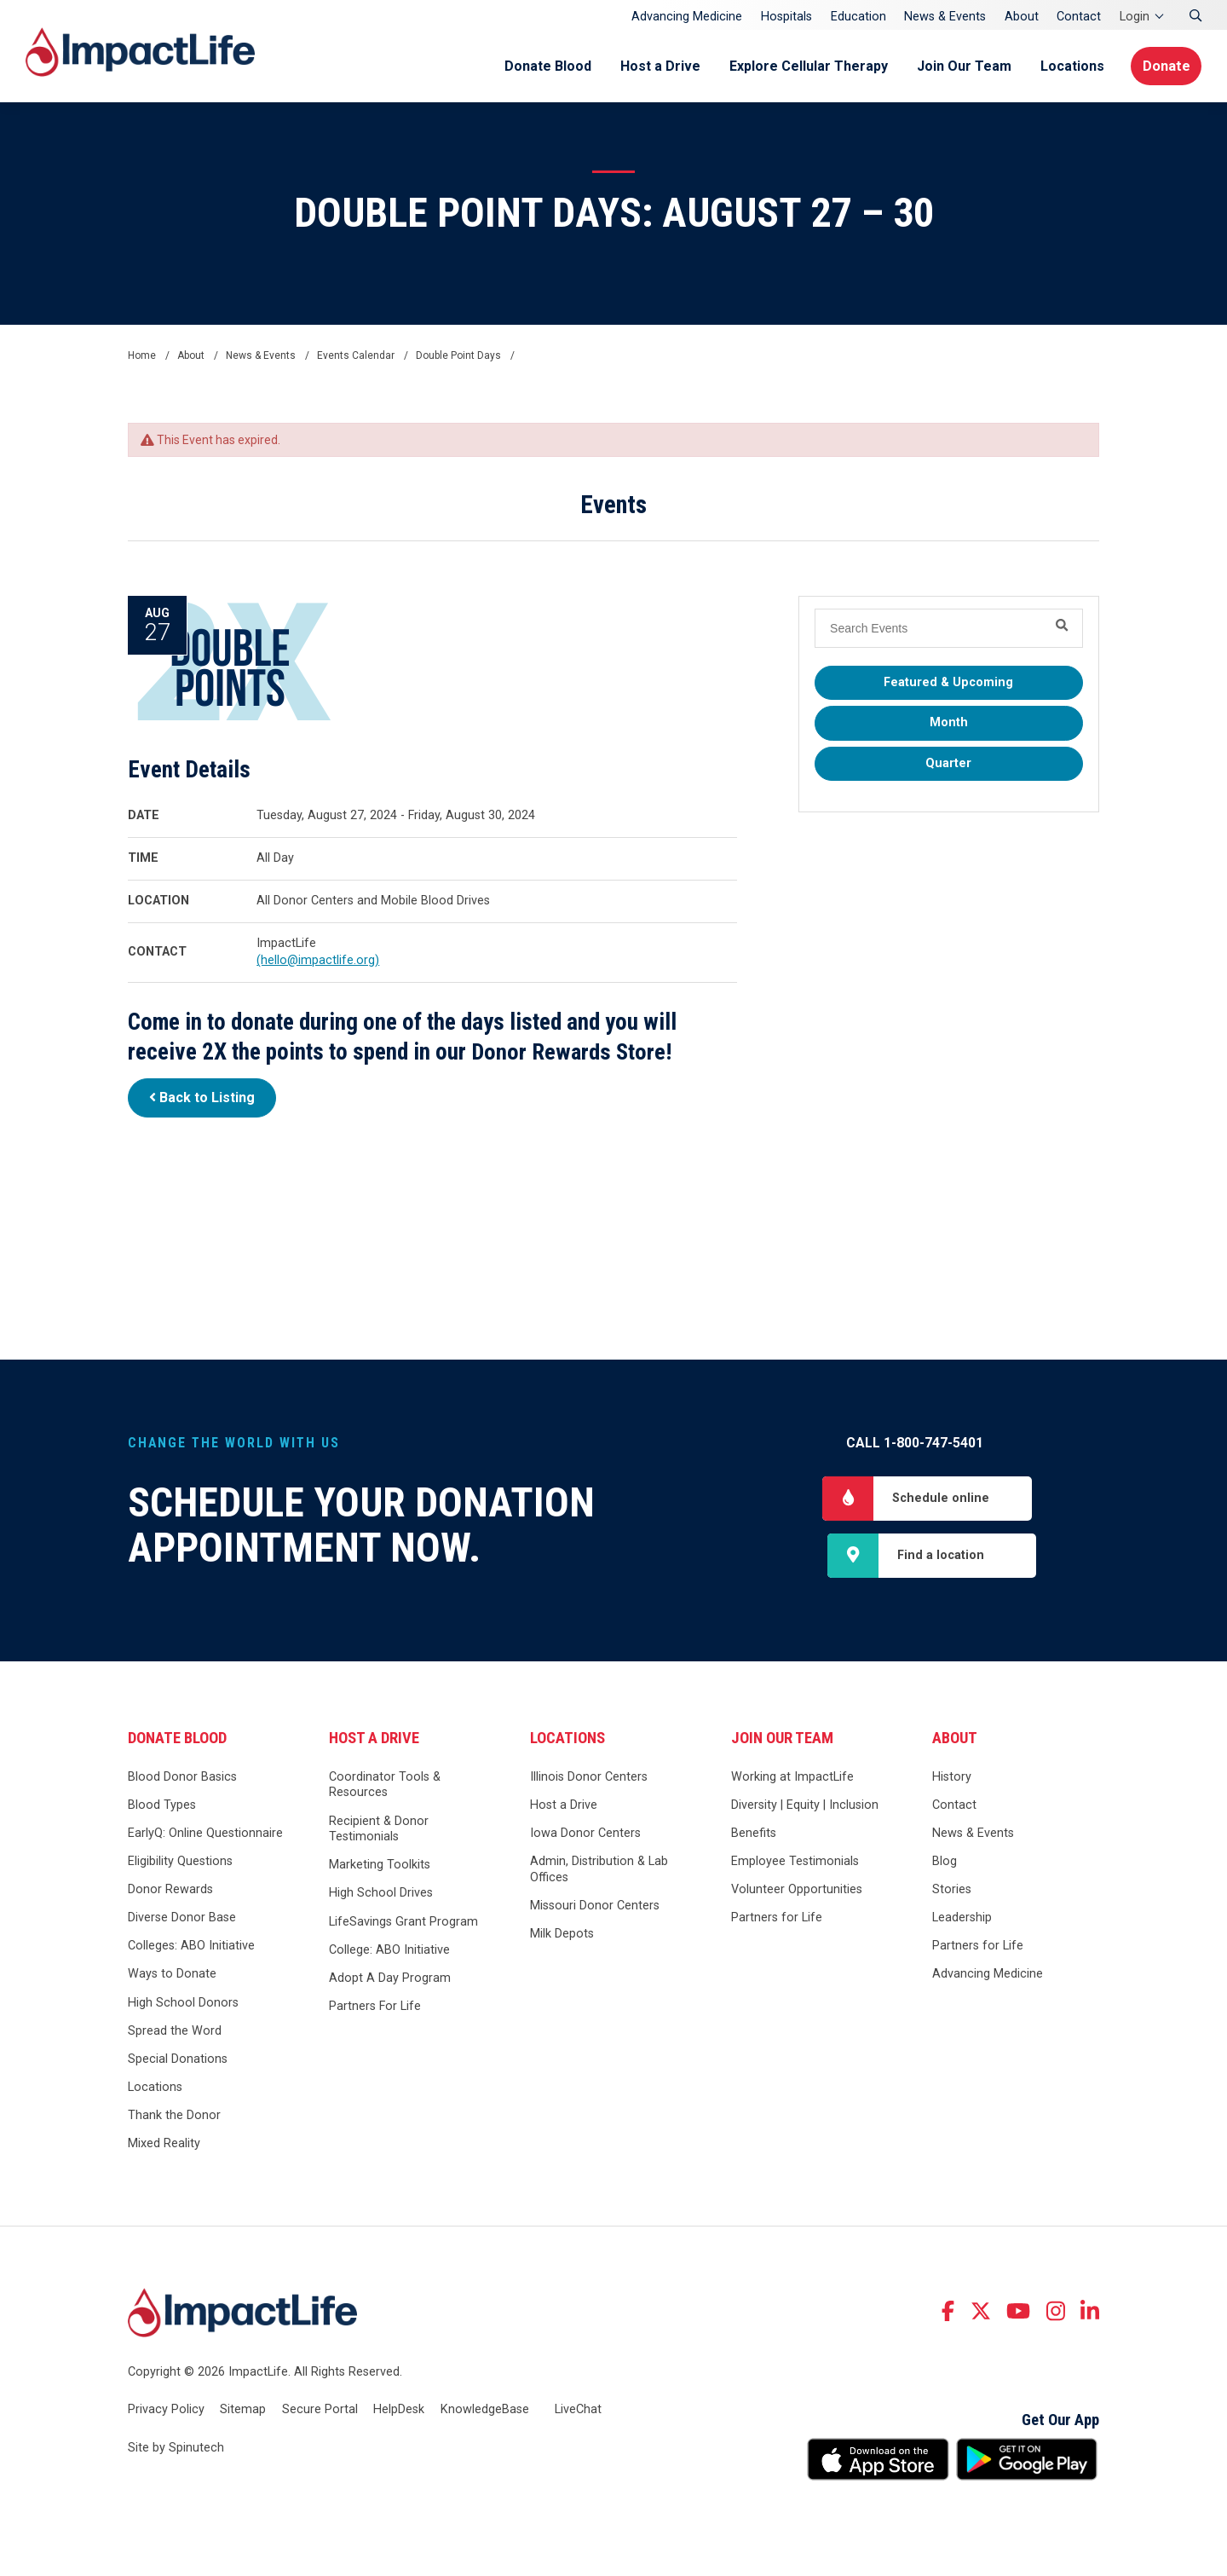 The width and height of the screenshot is (1227, 2576). What do you see at coordinates (403, 1923) in the screenshot?
I see `LifeSavings Grant Program` at bounding box center [403, 1923].